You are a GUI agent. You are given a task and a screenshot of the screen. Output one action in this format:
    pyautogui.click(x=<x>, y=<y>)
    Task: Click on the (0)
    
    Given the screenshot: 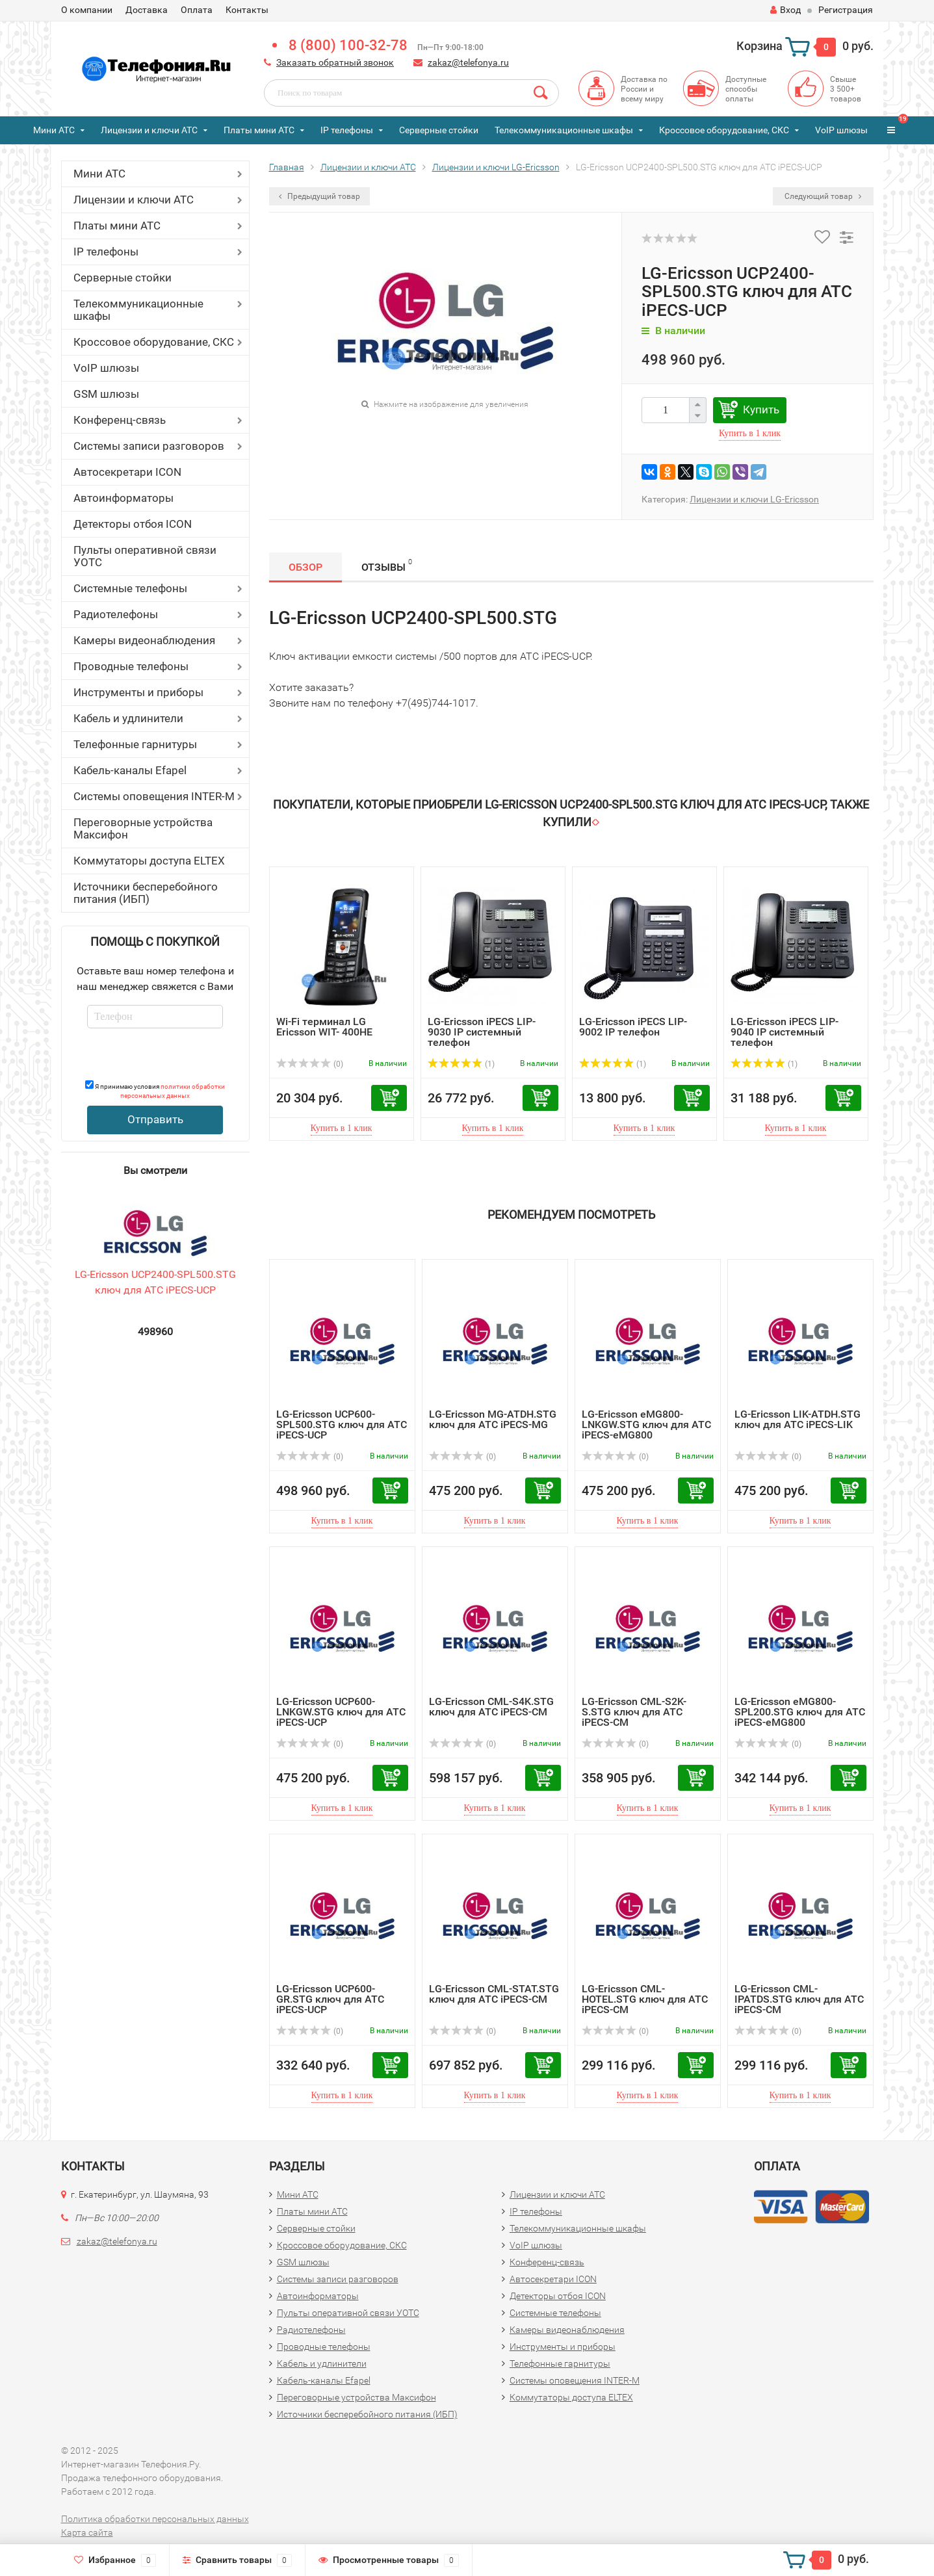 What is the action you would take?
    pyautogui.click(x=310, y=1064)
    